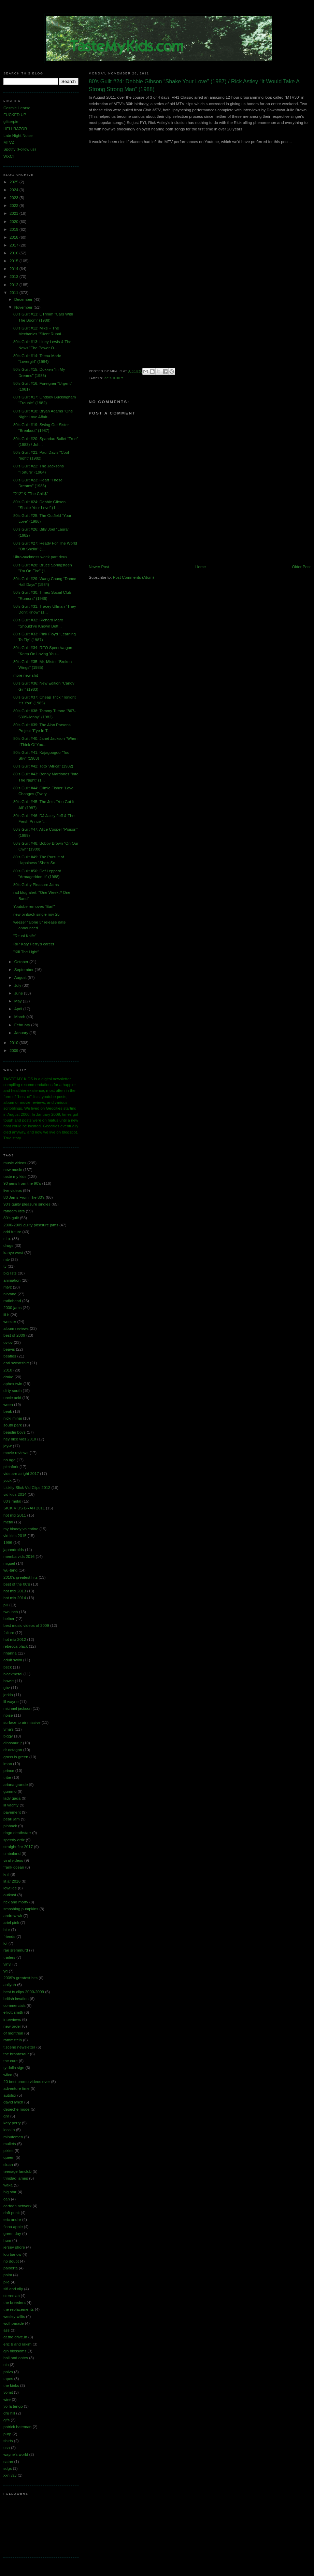 The width and height of the screenshot is (314, 2576). I want to click on sifl and olly, so click(13, 2289).